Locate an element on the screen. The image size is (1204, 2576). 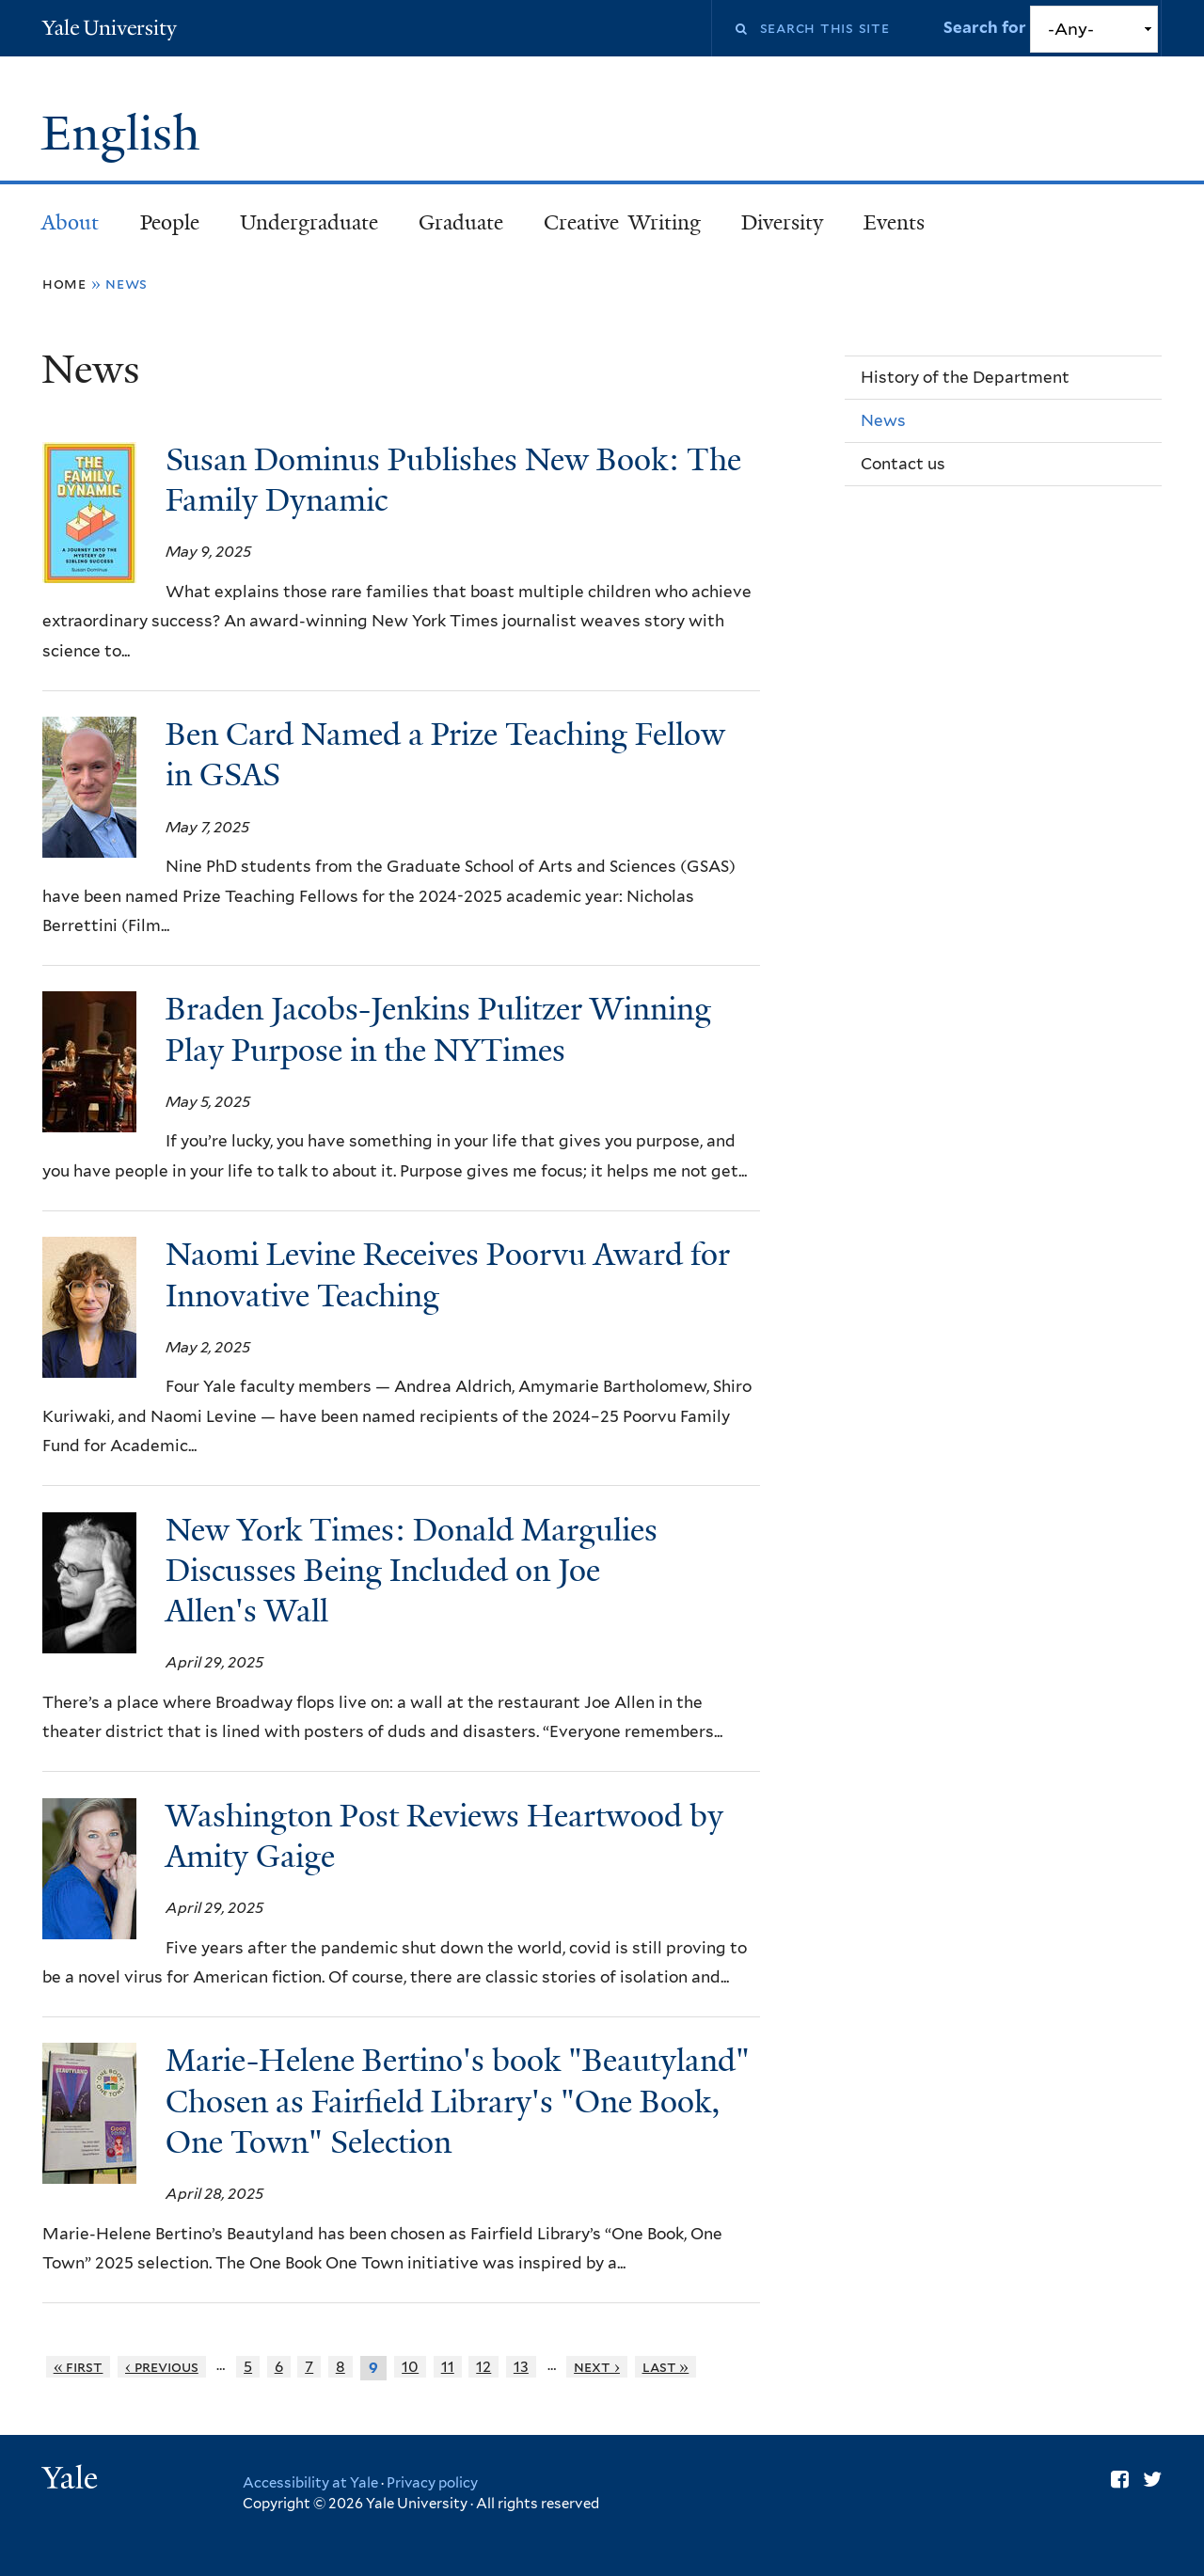
last » is located at coordinates (665, 2367).